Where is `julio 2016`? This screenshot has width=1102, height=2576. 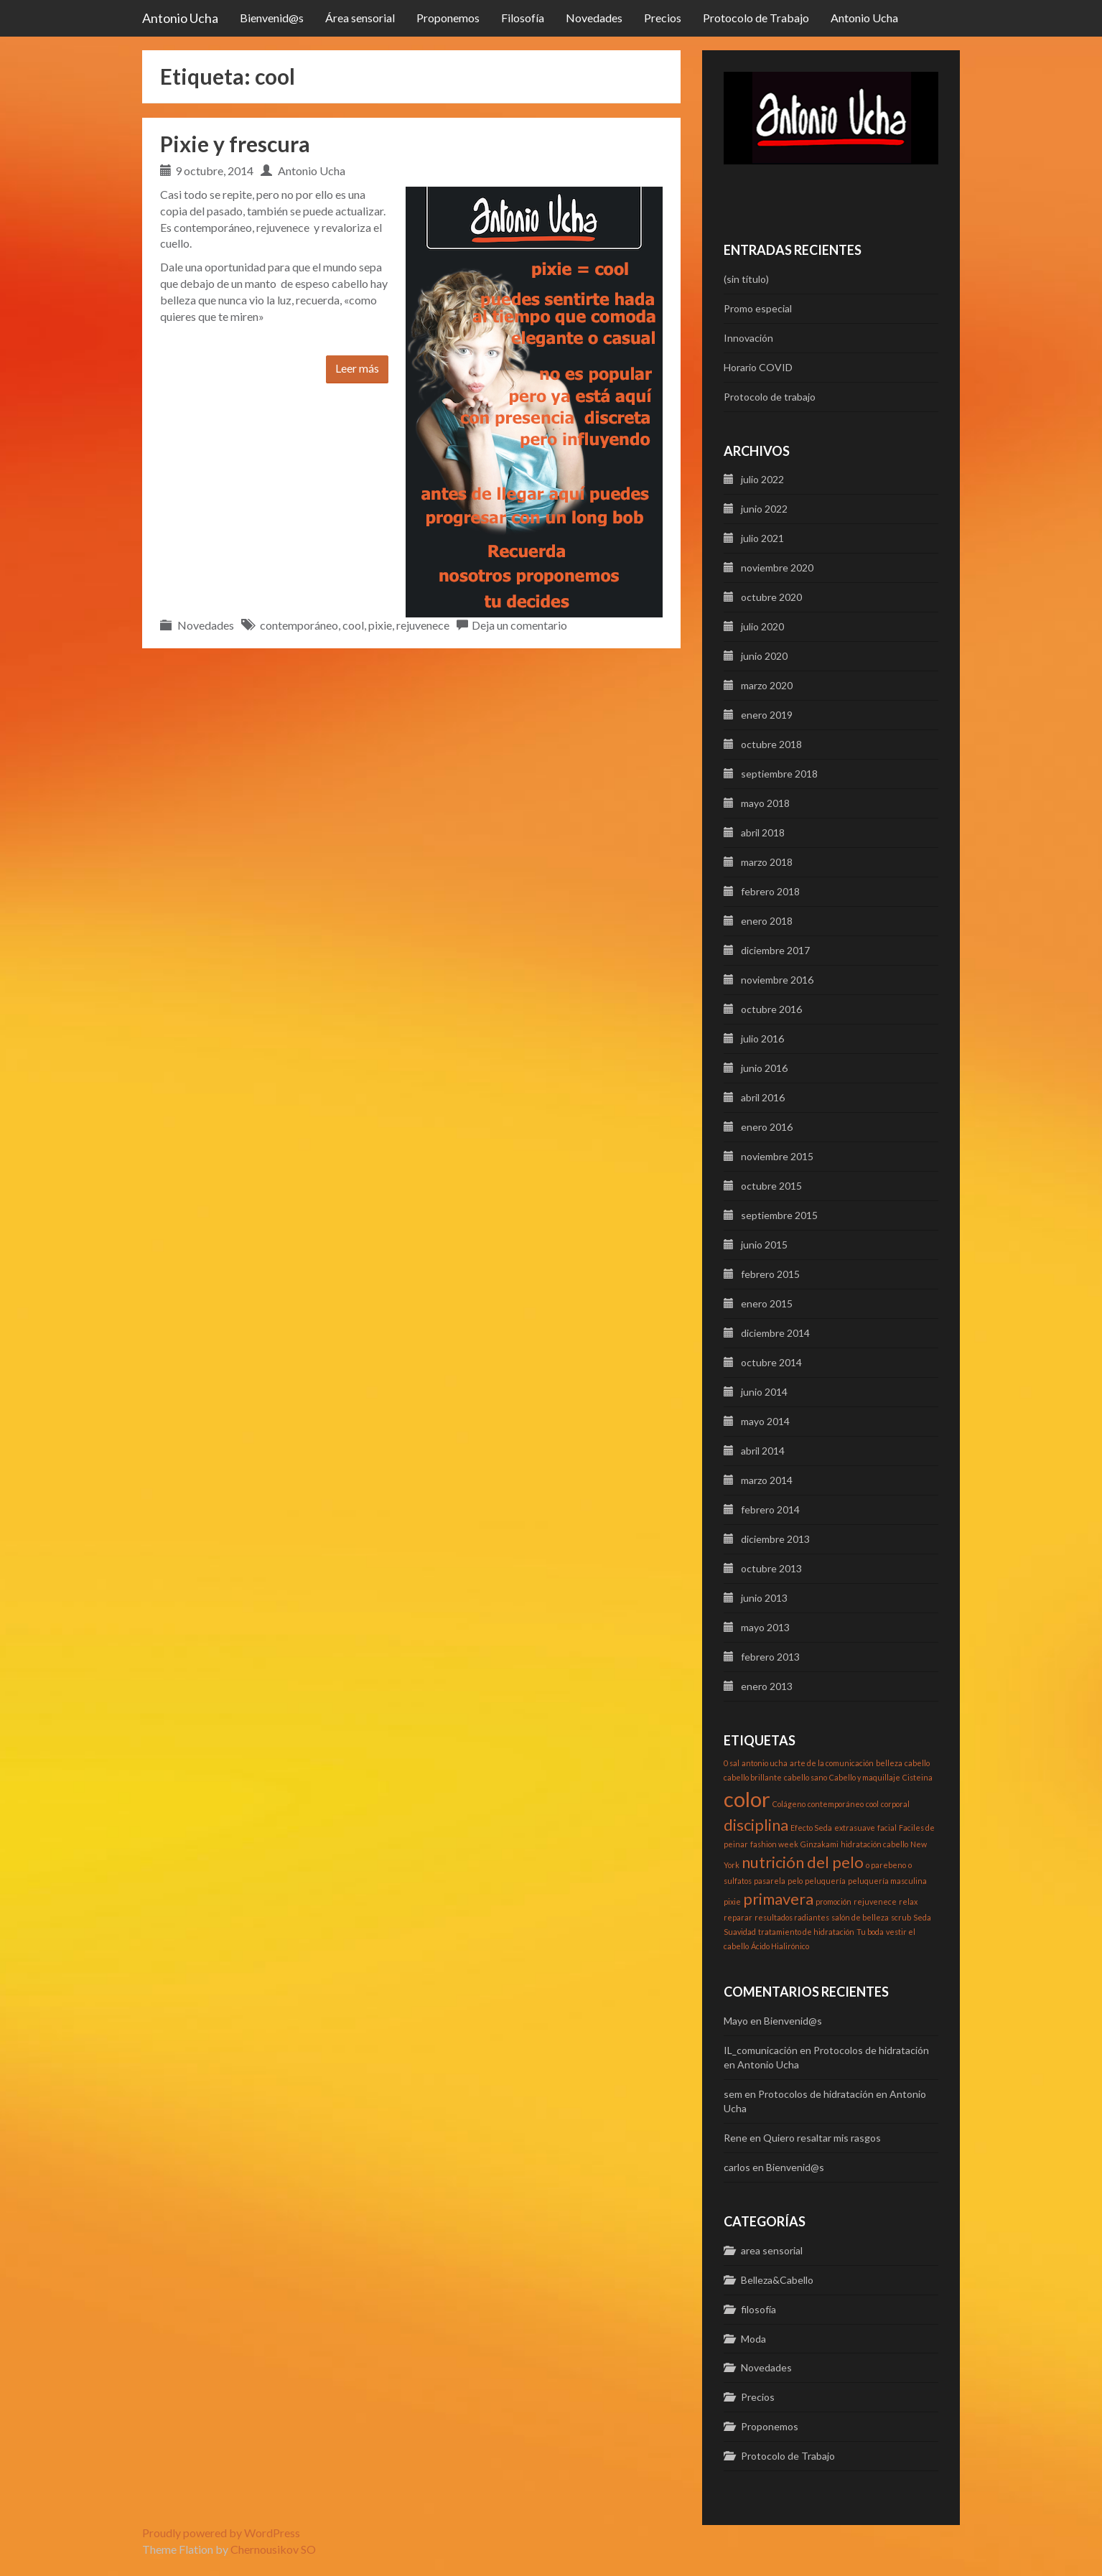
julio 2016 is located at coordinates (762, 1038).